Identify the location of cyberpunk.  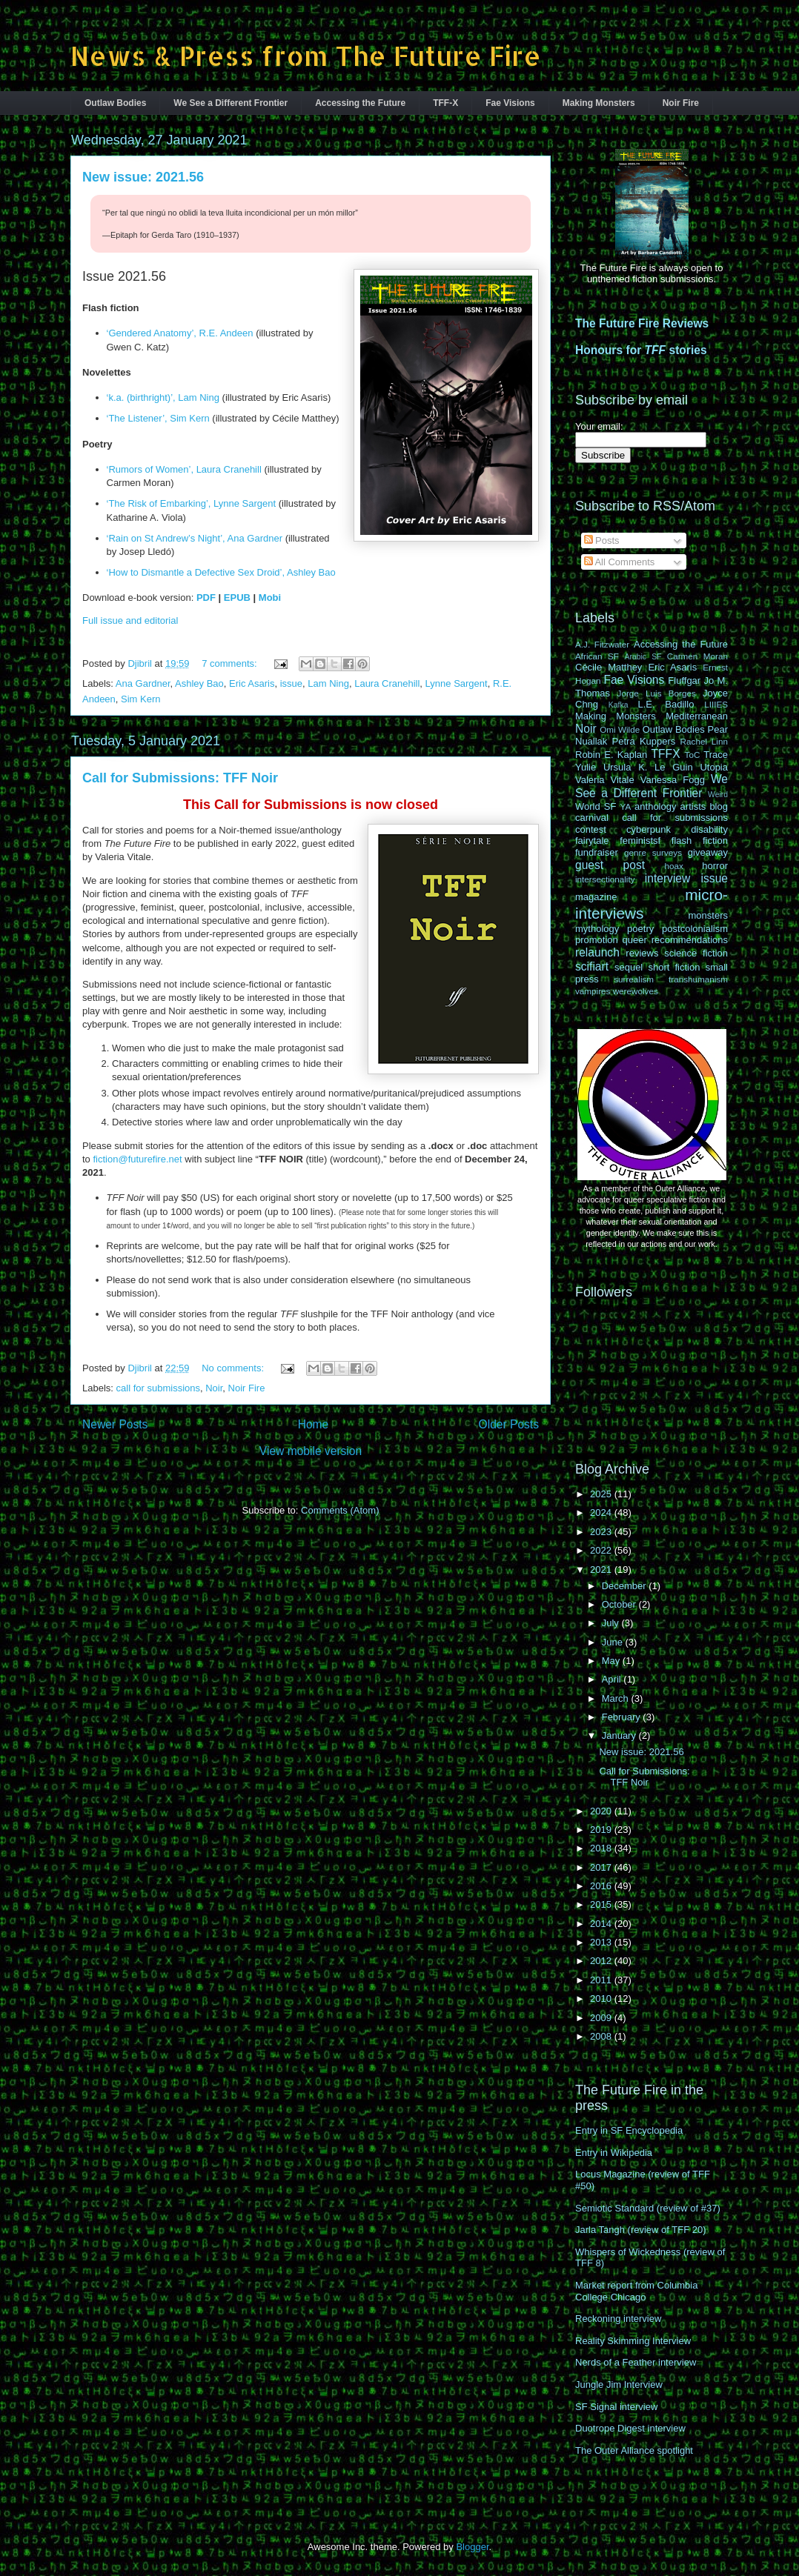
(648, 829).